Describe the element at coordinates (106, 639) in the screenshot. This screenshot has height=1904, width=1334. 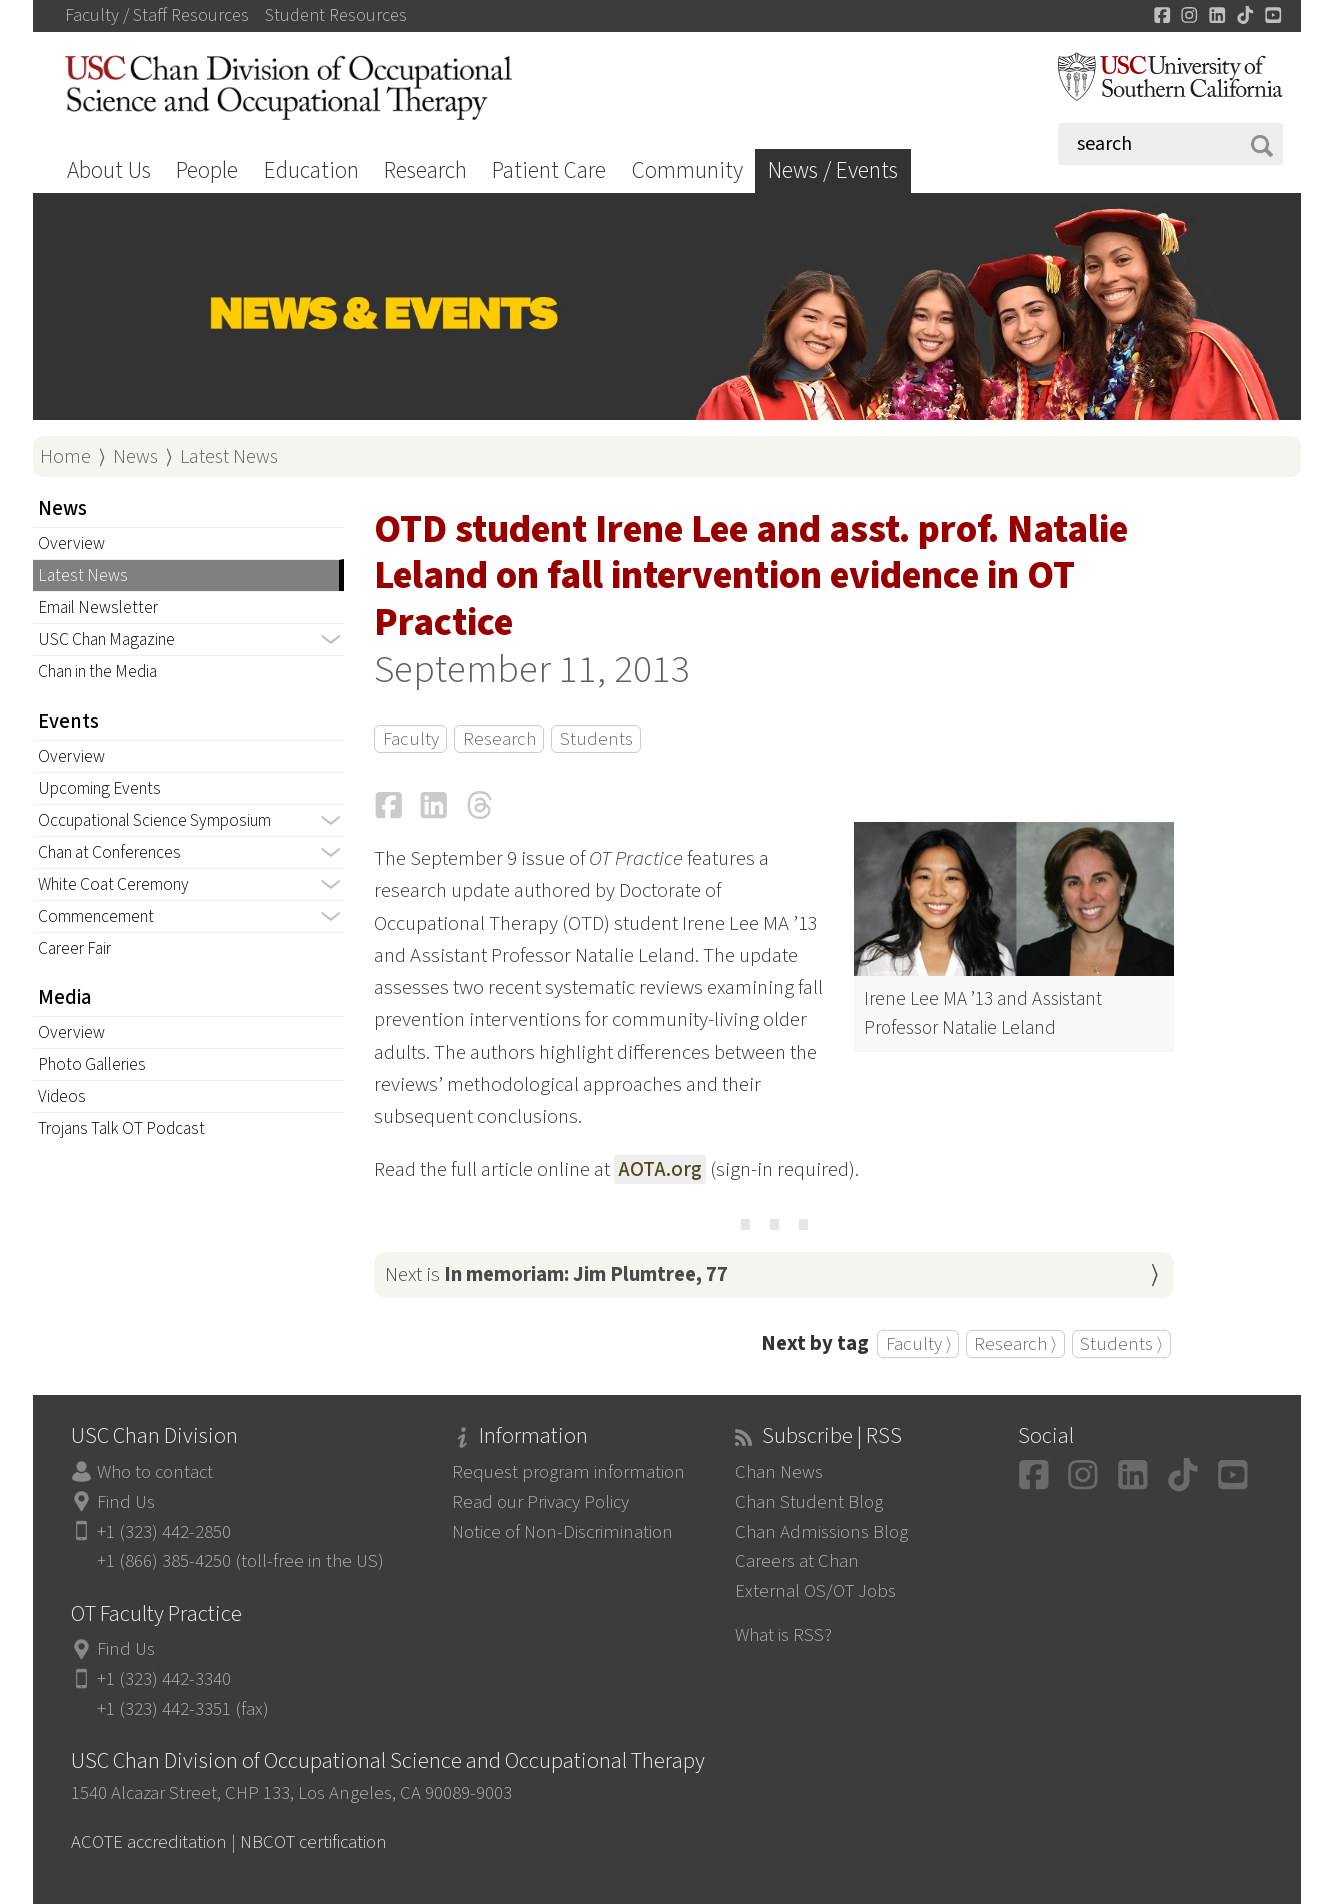
I see `USC Chan Magazine` at that location.